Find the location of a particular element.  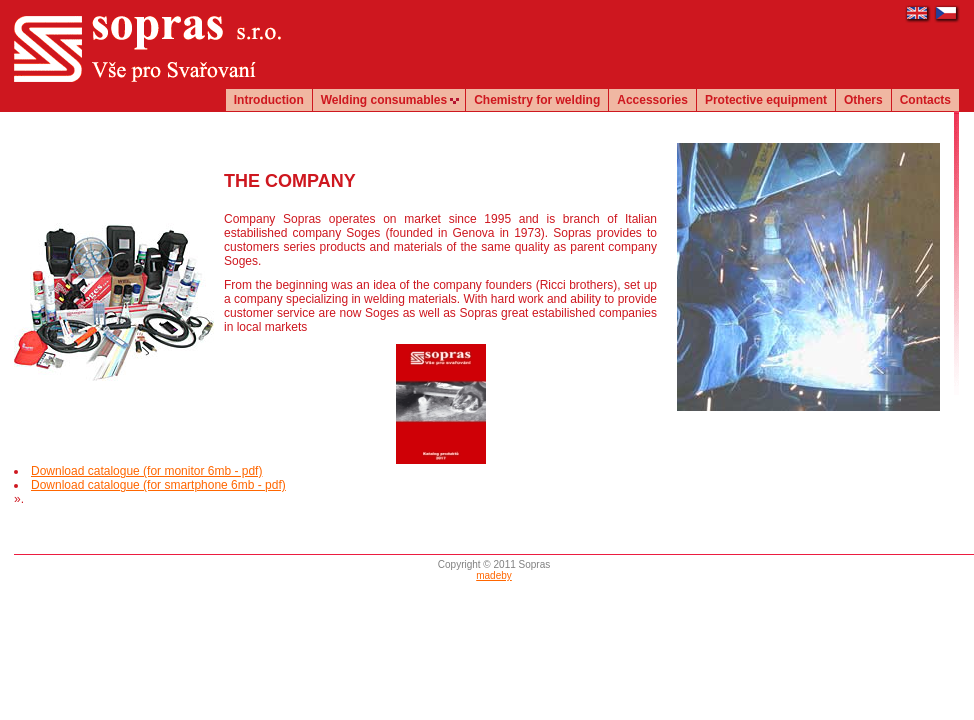

Chemistry for welding is located at coordinates (537, 100).